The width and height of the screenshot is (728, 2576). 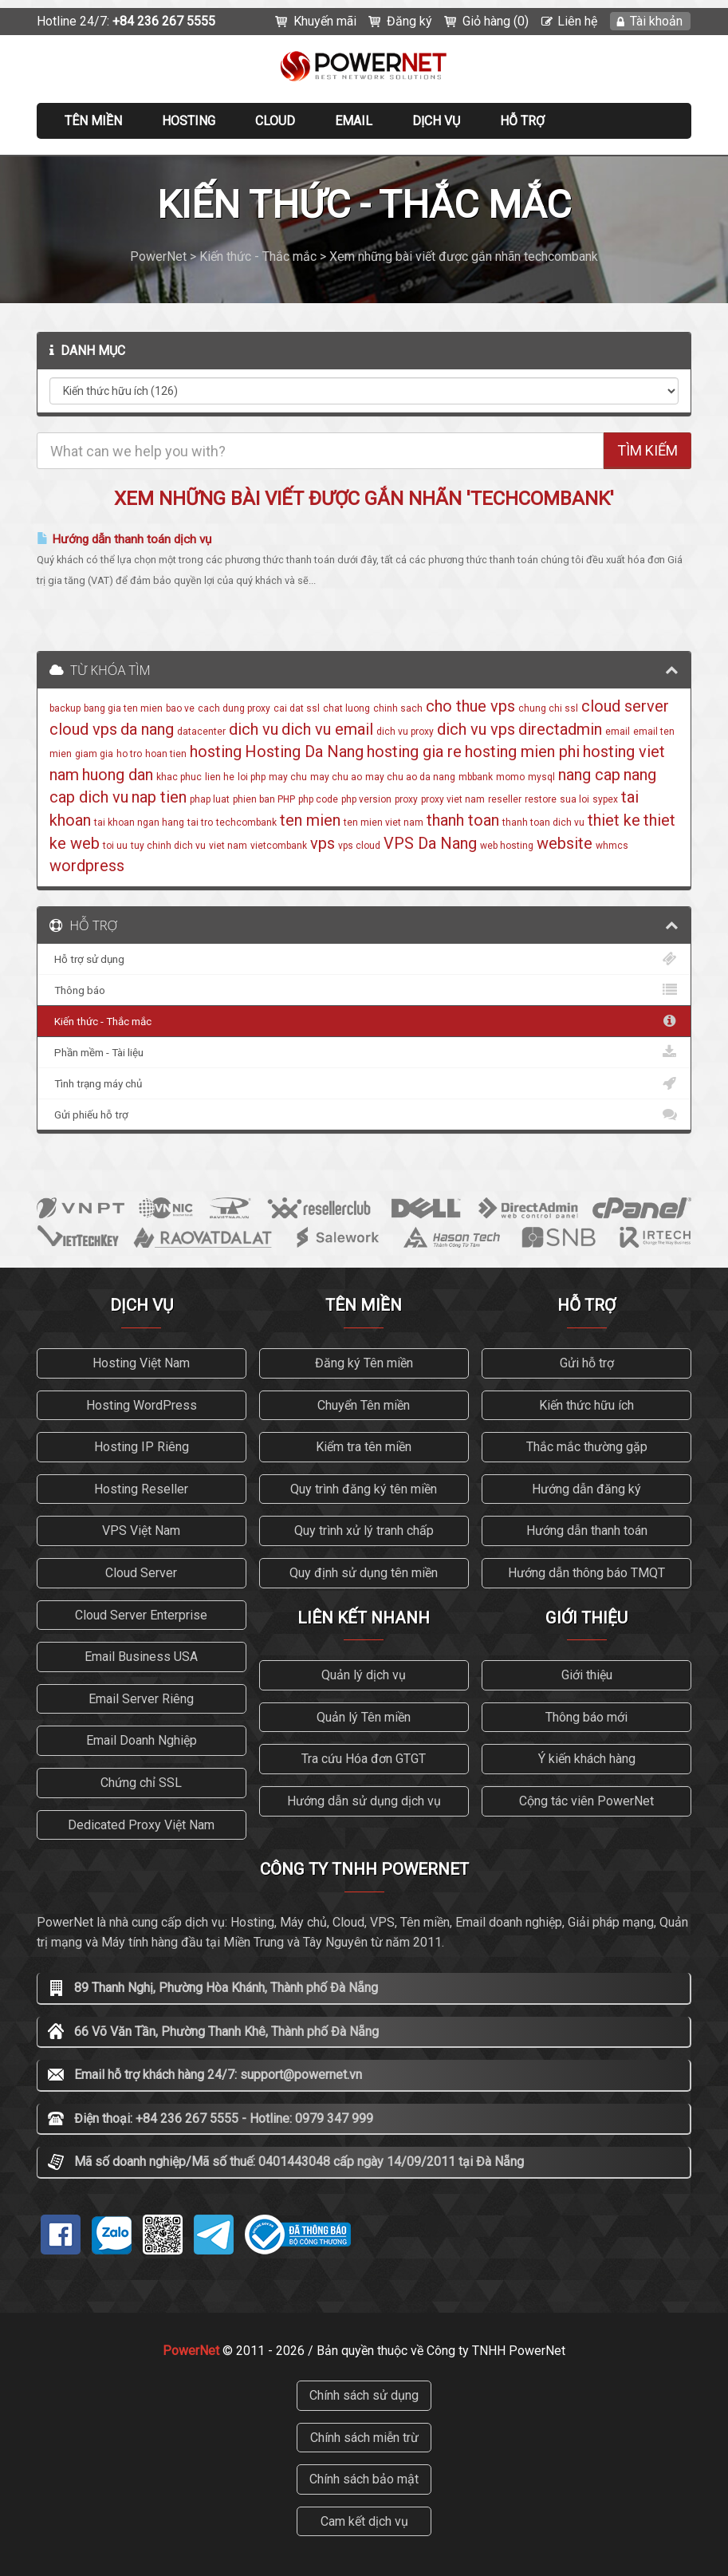 I want to click on wordpress, so click(x=86, y=865).